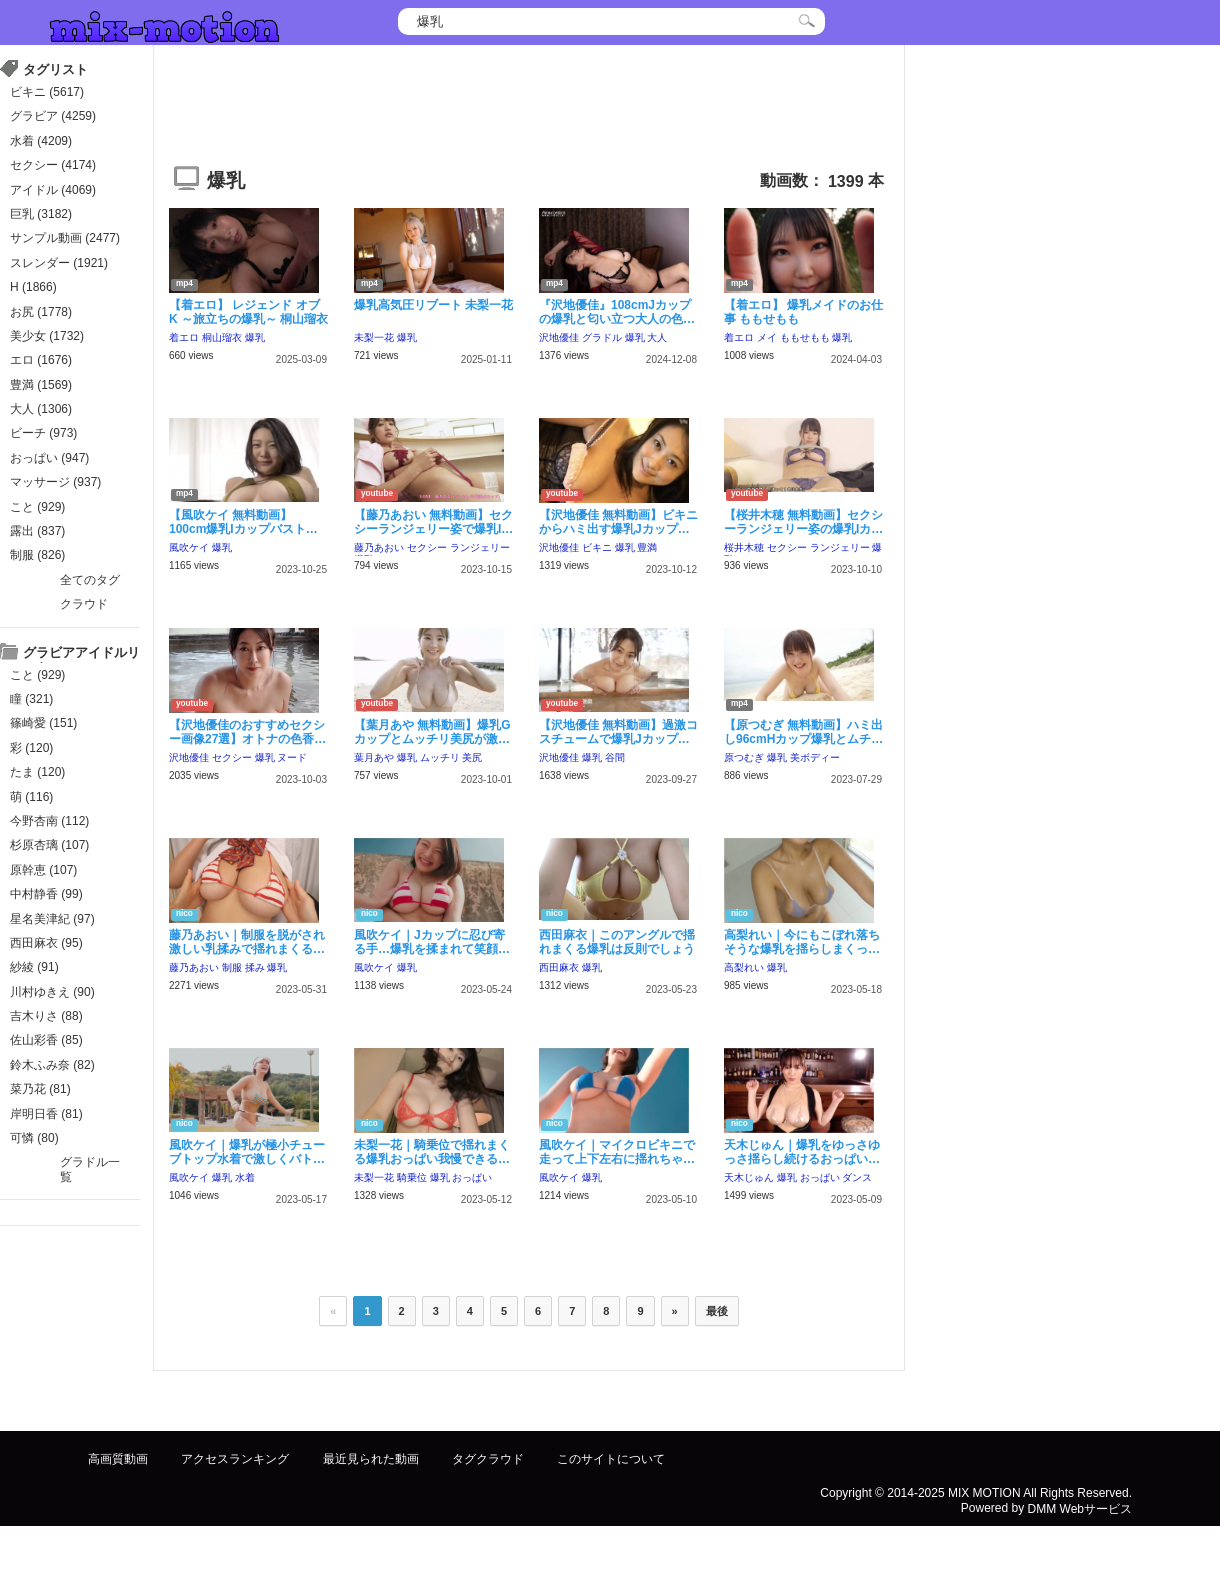 This screenshot has width=1220, height=1590. What do you see at coordinates (47, 92) in the screenshot?
I see `ビキニ (5617)` at bounding box center [47, 92].